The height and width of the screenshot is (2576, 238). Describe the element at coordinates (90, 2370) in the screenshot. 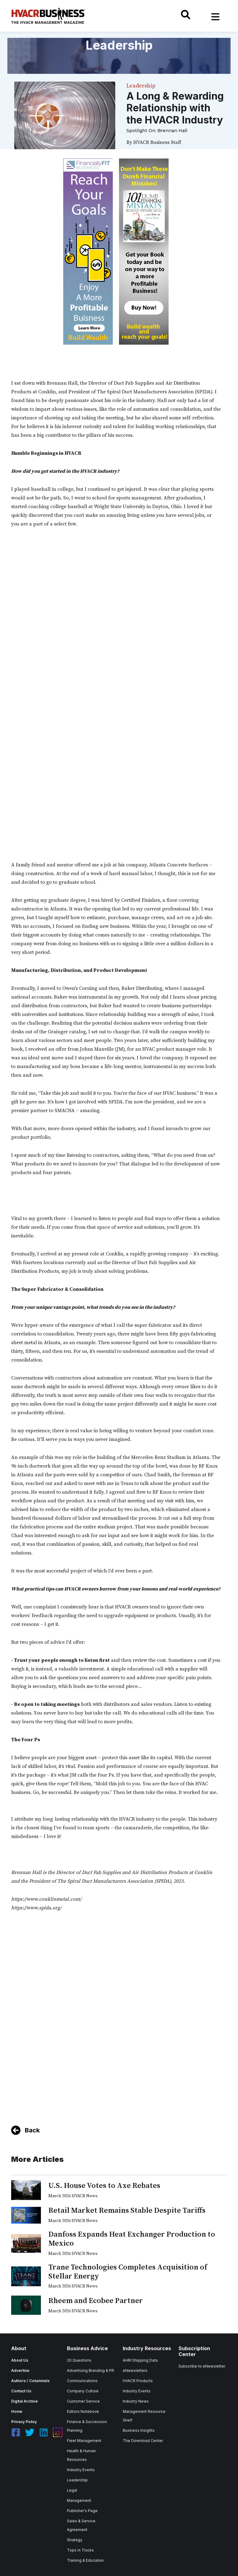

I see `Advertising Branding & PR` at that location.